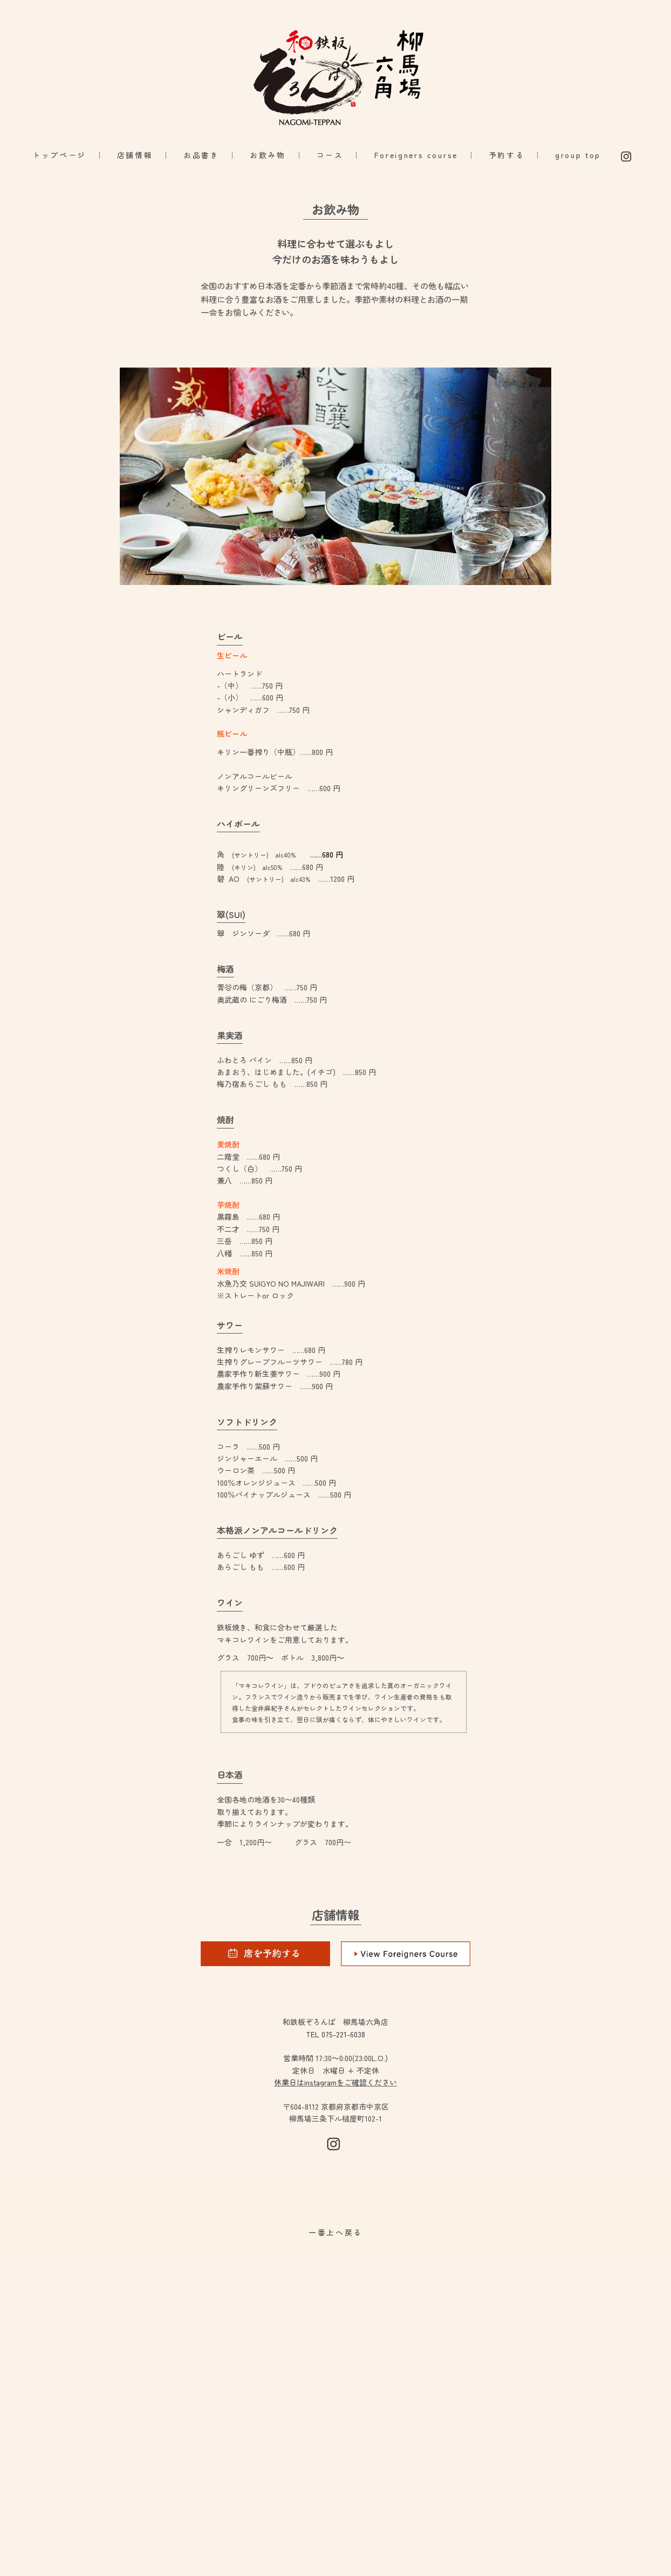  I want to click on 店舗情報, so click(135, 154).